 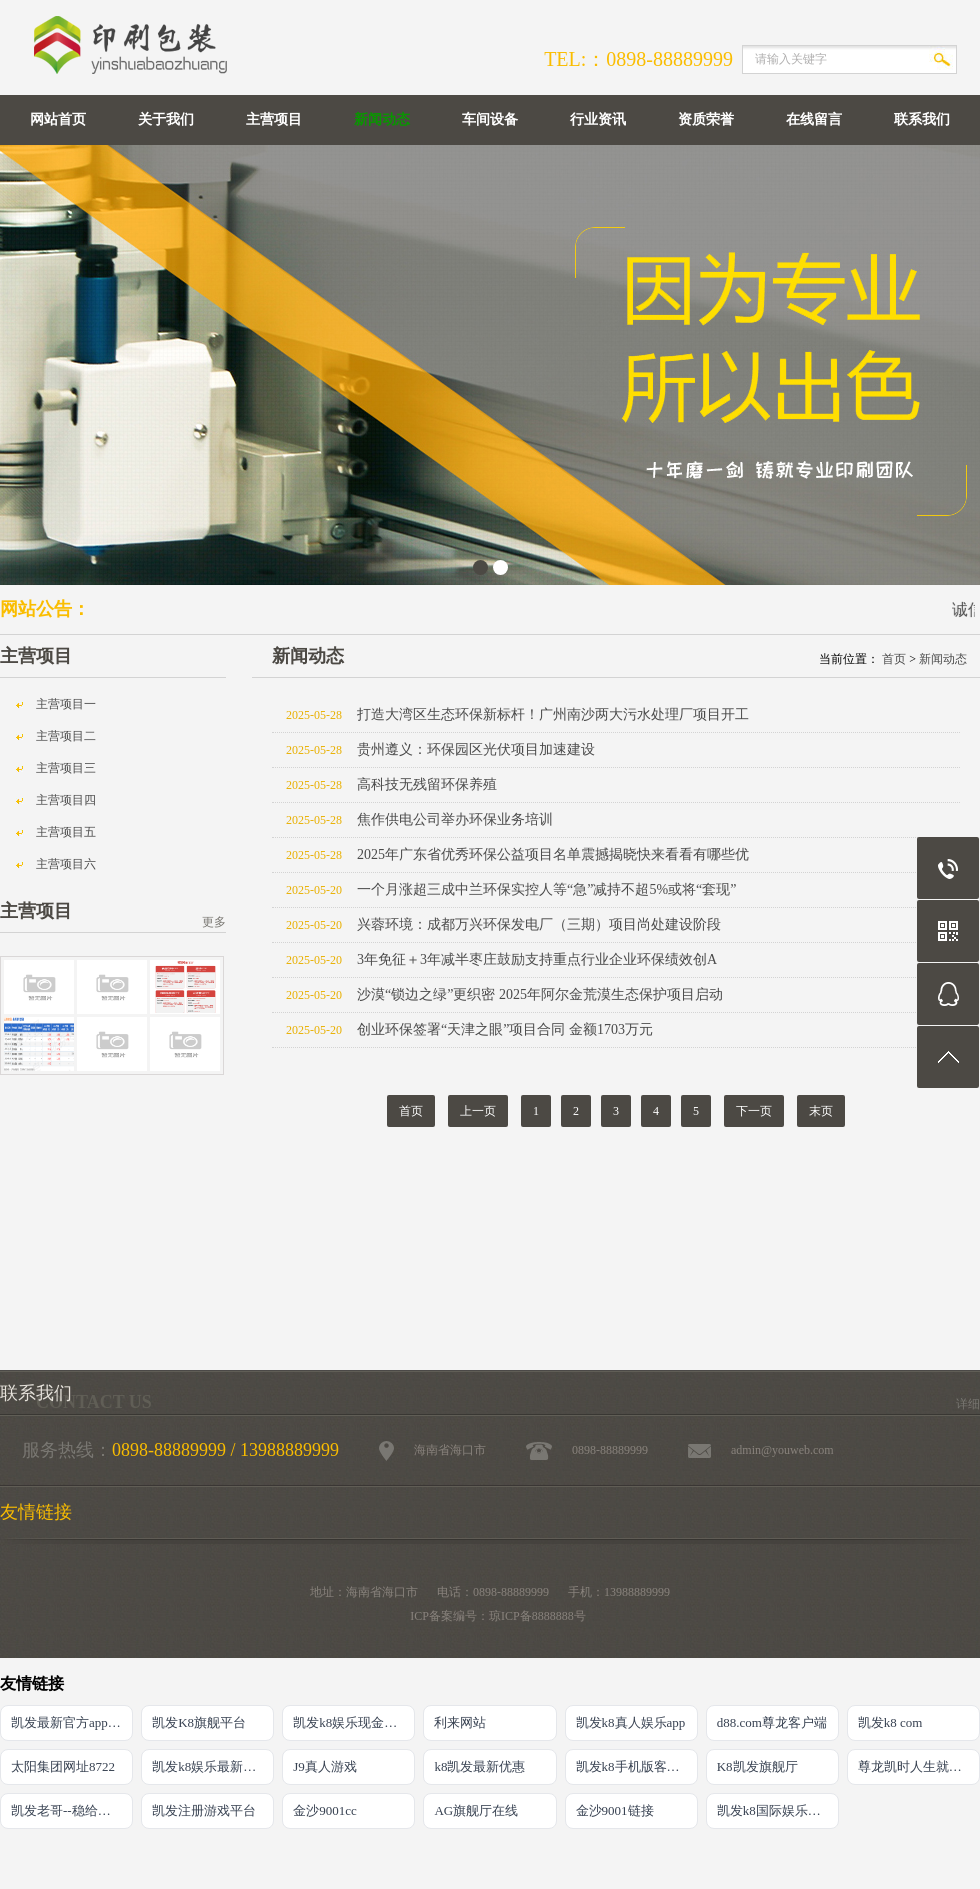 What do you see at coordinates (894, 659) in the screenshot?
I see `首页` at bounding box center [894, 659].